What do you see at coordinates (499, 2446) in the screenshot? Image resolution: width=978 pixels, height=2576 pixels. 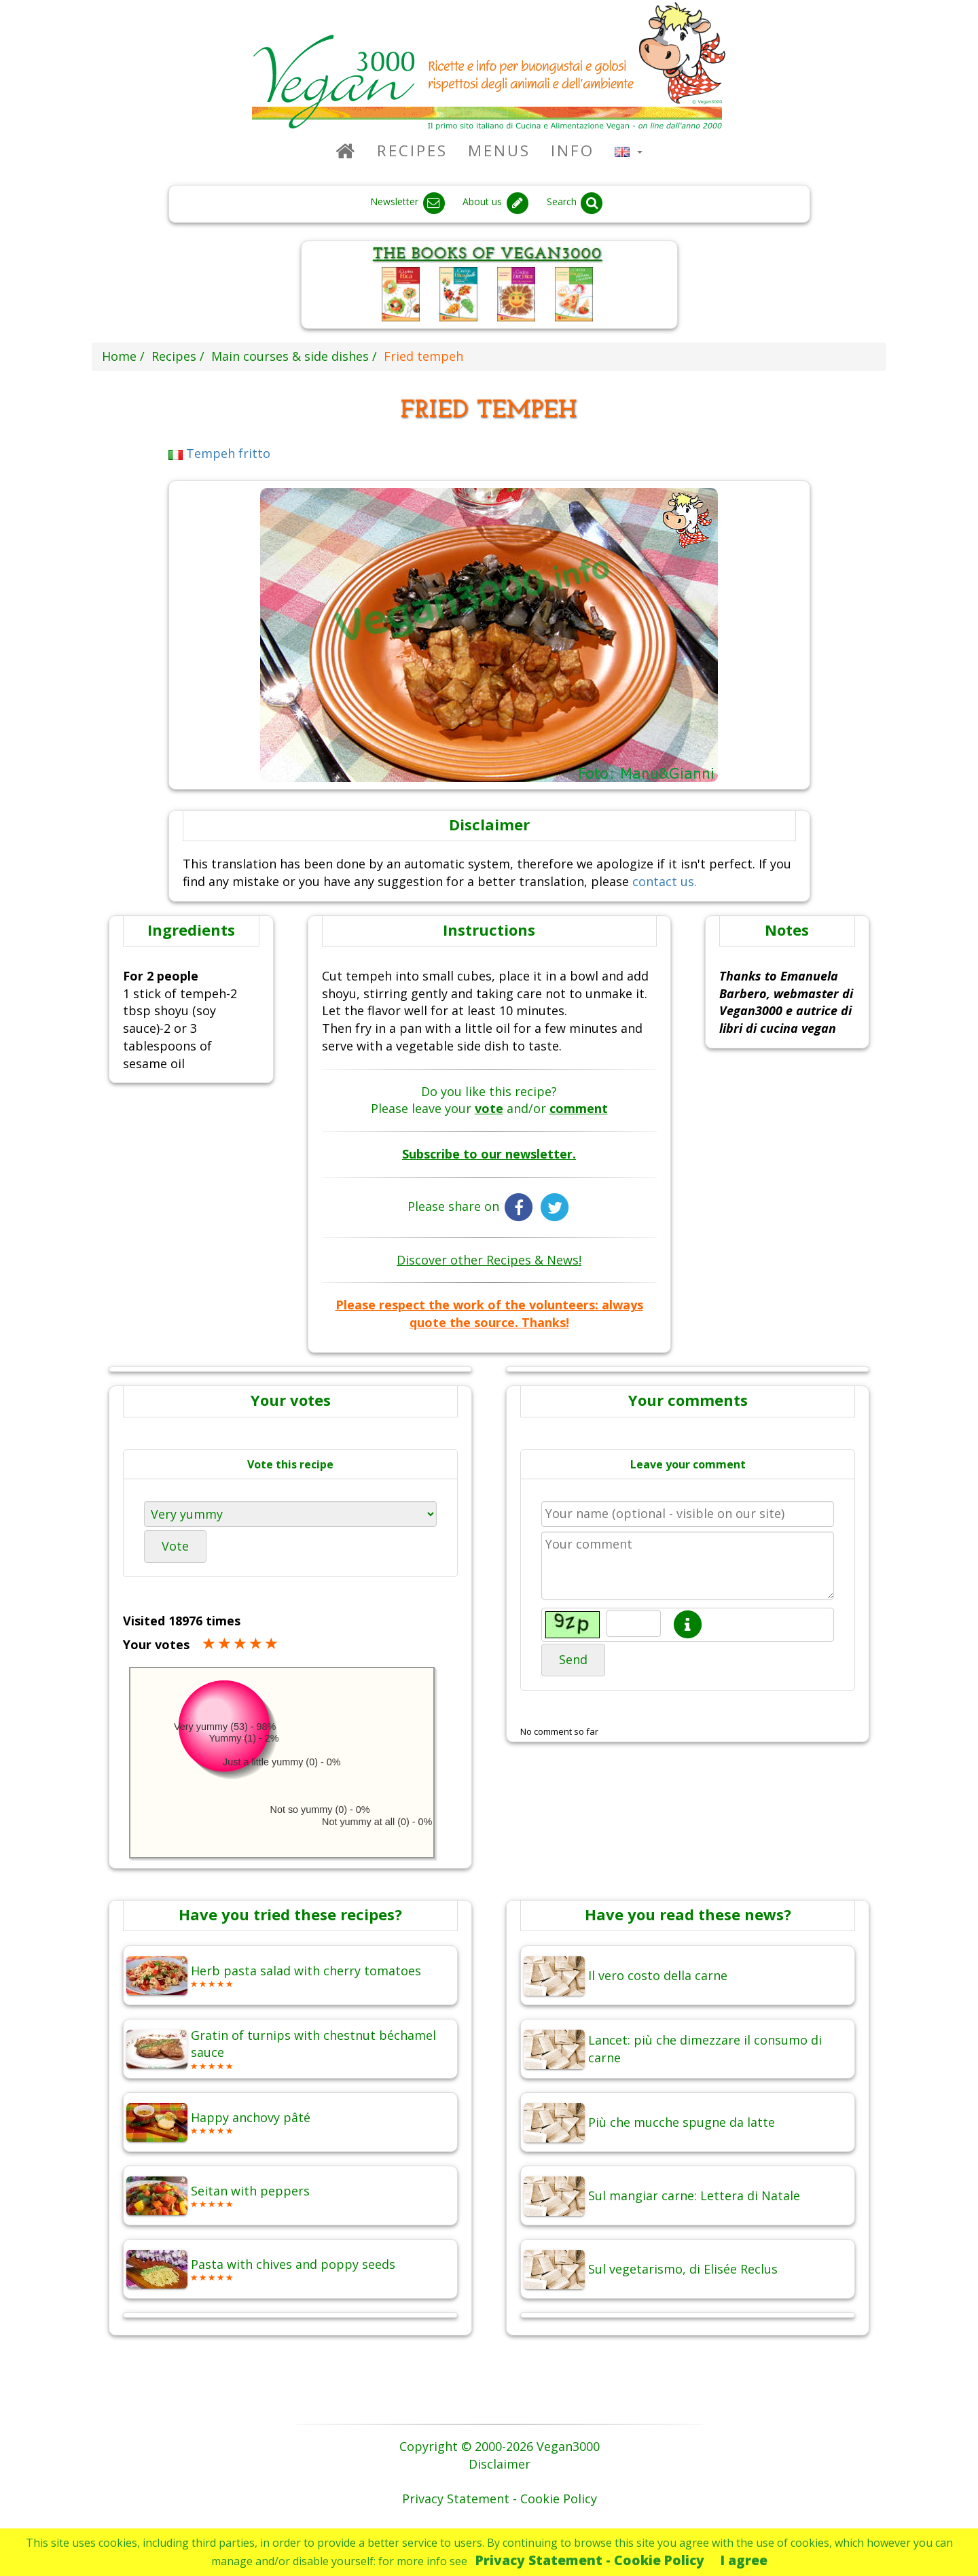 I see `Copyright © 2000-2026 Vegan3000` at bounding box center [499, 2446].